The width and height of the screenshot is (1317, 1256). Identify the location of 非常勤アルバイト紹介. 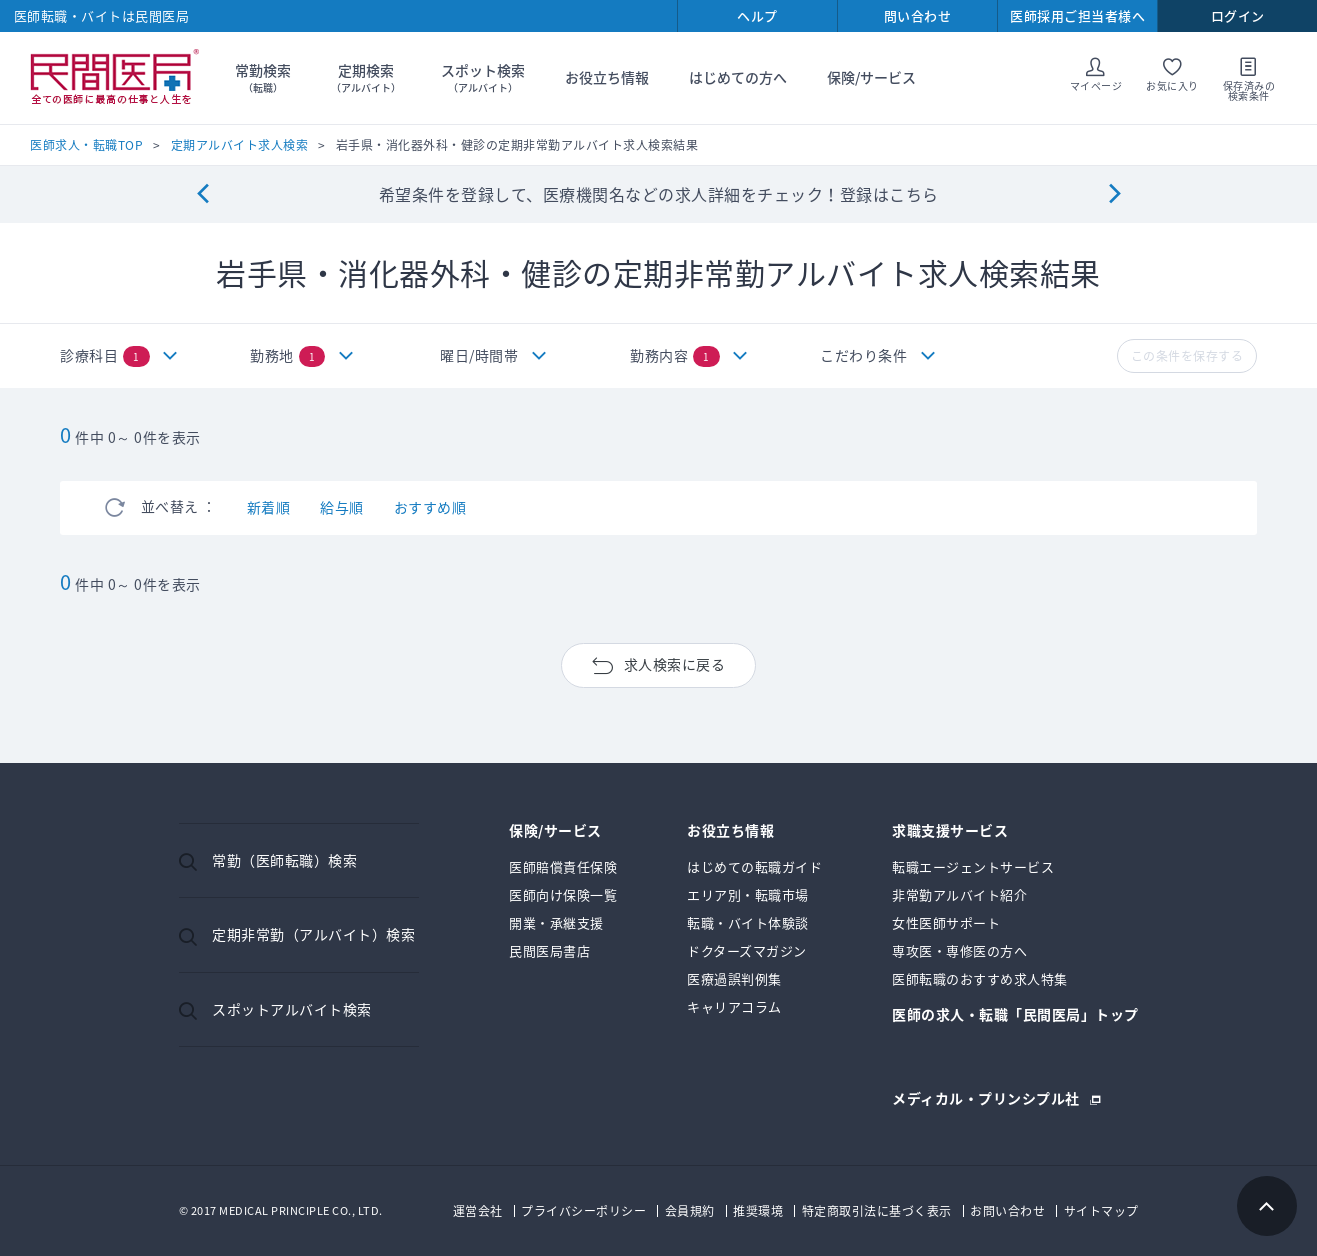
(959, 894).